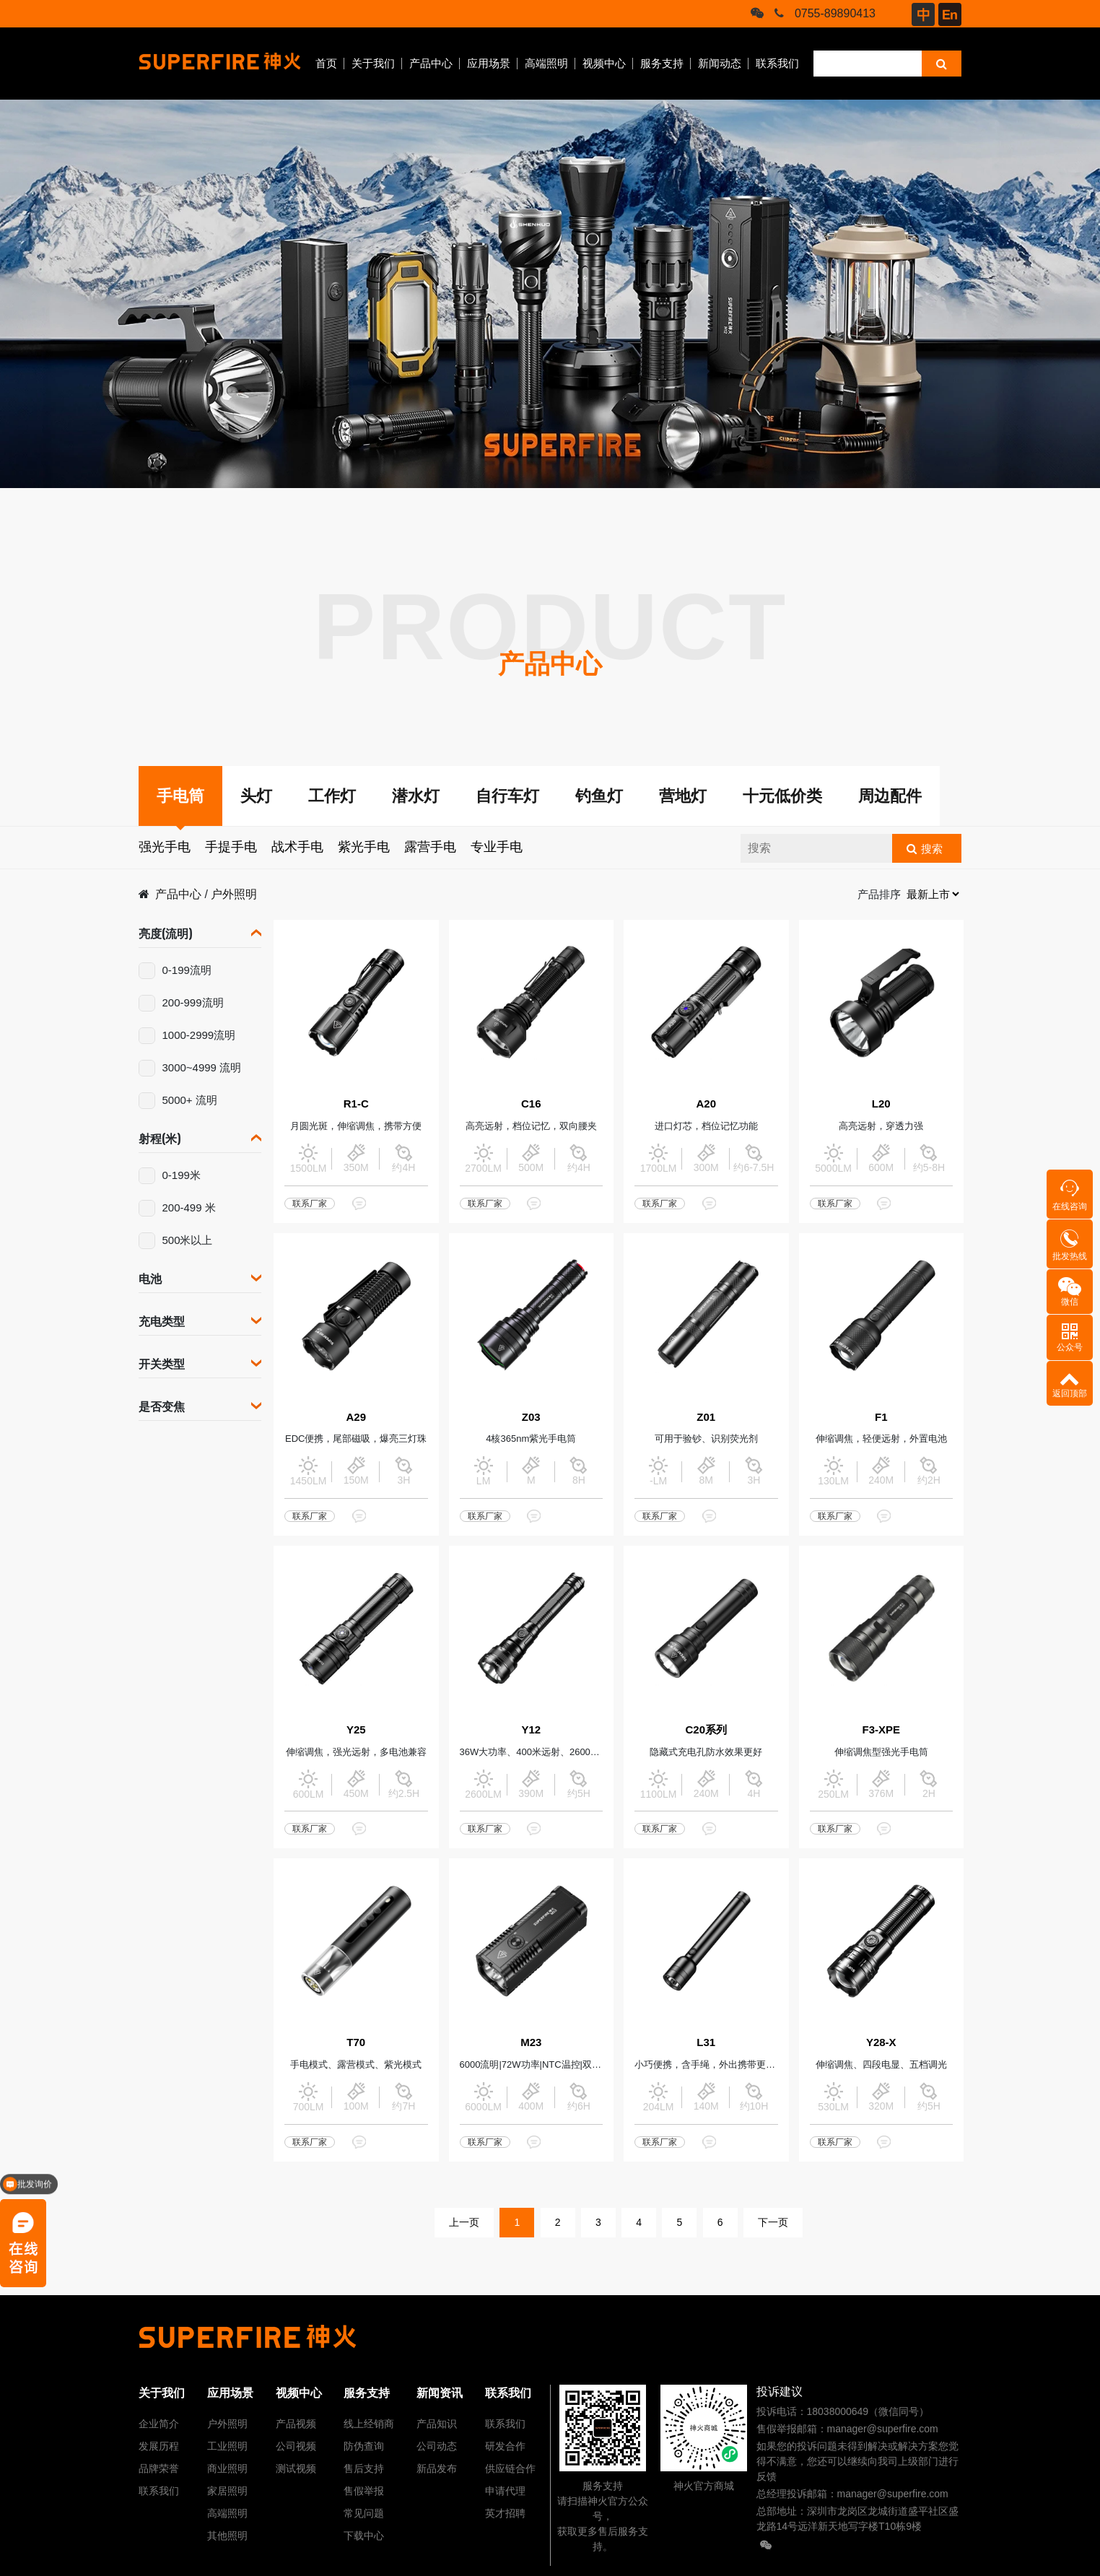  What do you see at coordinates (364, 2513) in the screenshot?
I see `常见问题` at bounding box center [364, 2513].